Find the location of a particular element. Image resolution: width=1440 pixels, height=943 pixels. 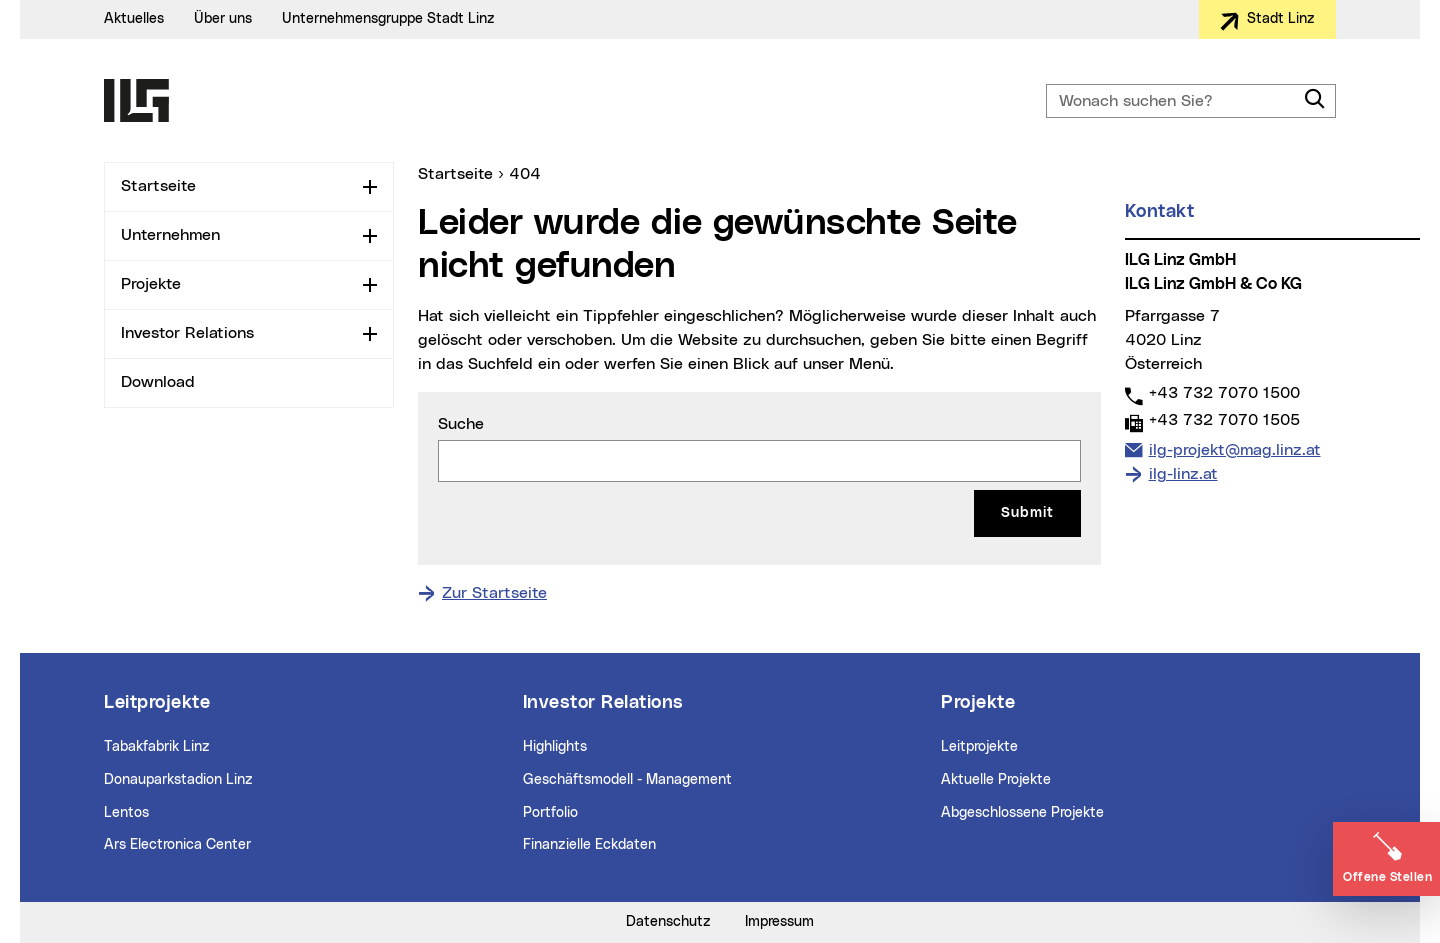

Tabakfabrik Linz is located at coordinates (157, 747).